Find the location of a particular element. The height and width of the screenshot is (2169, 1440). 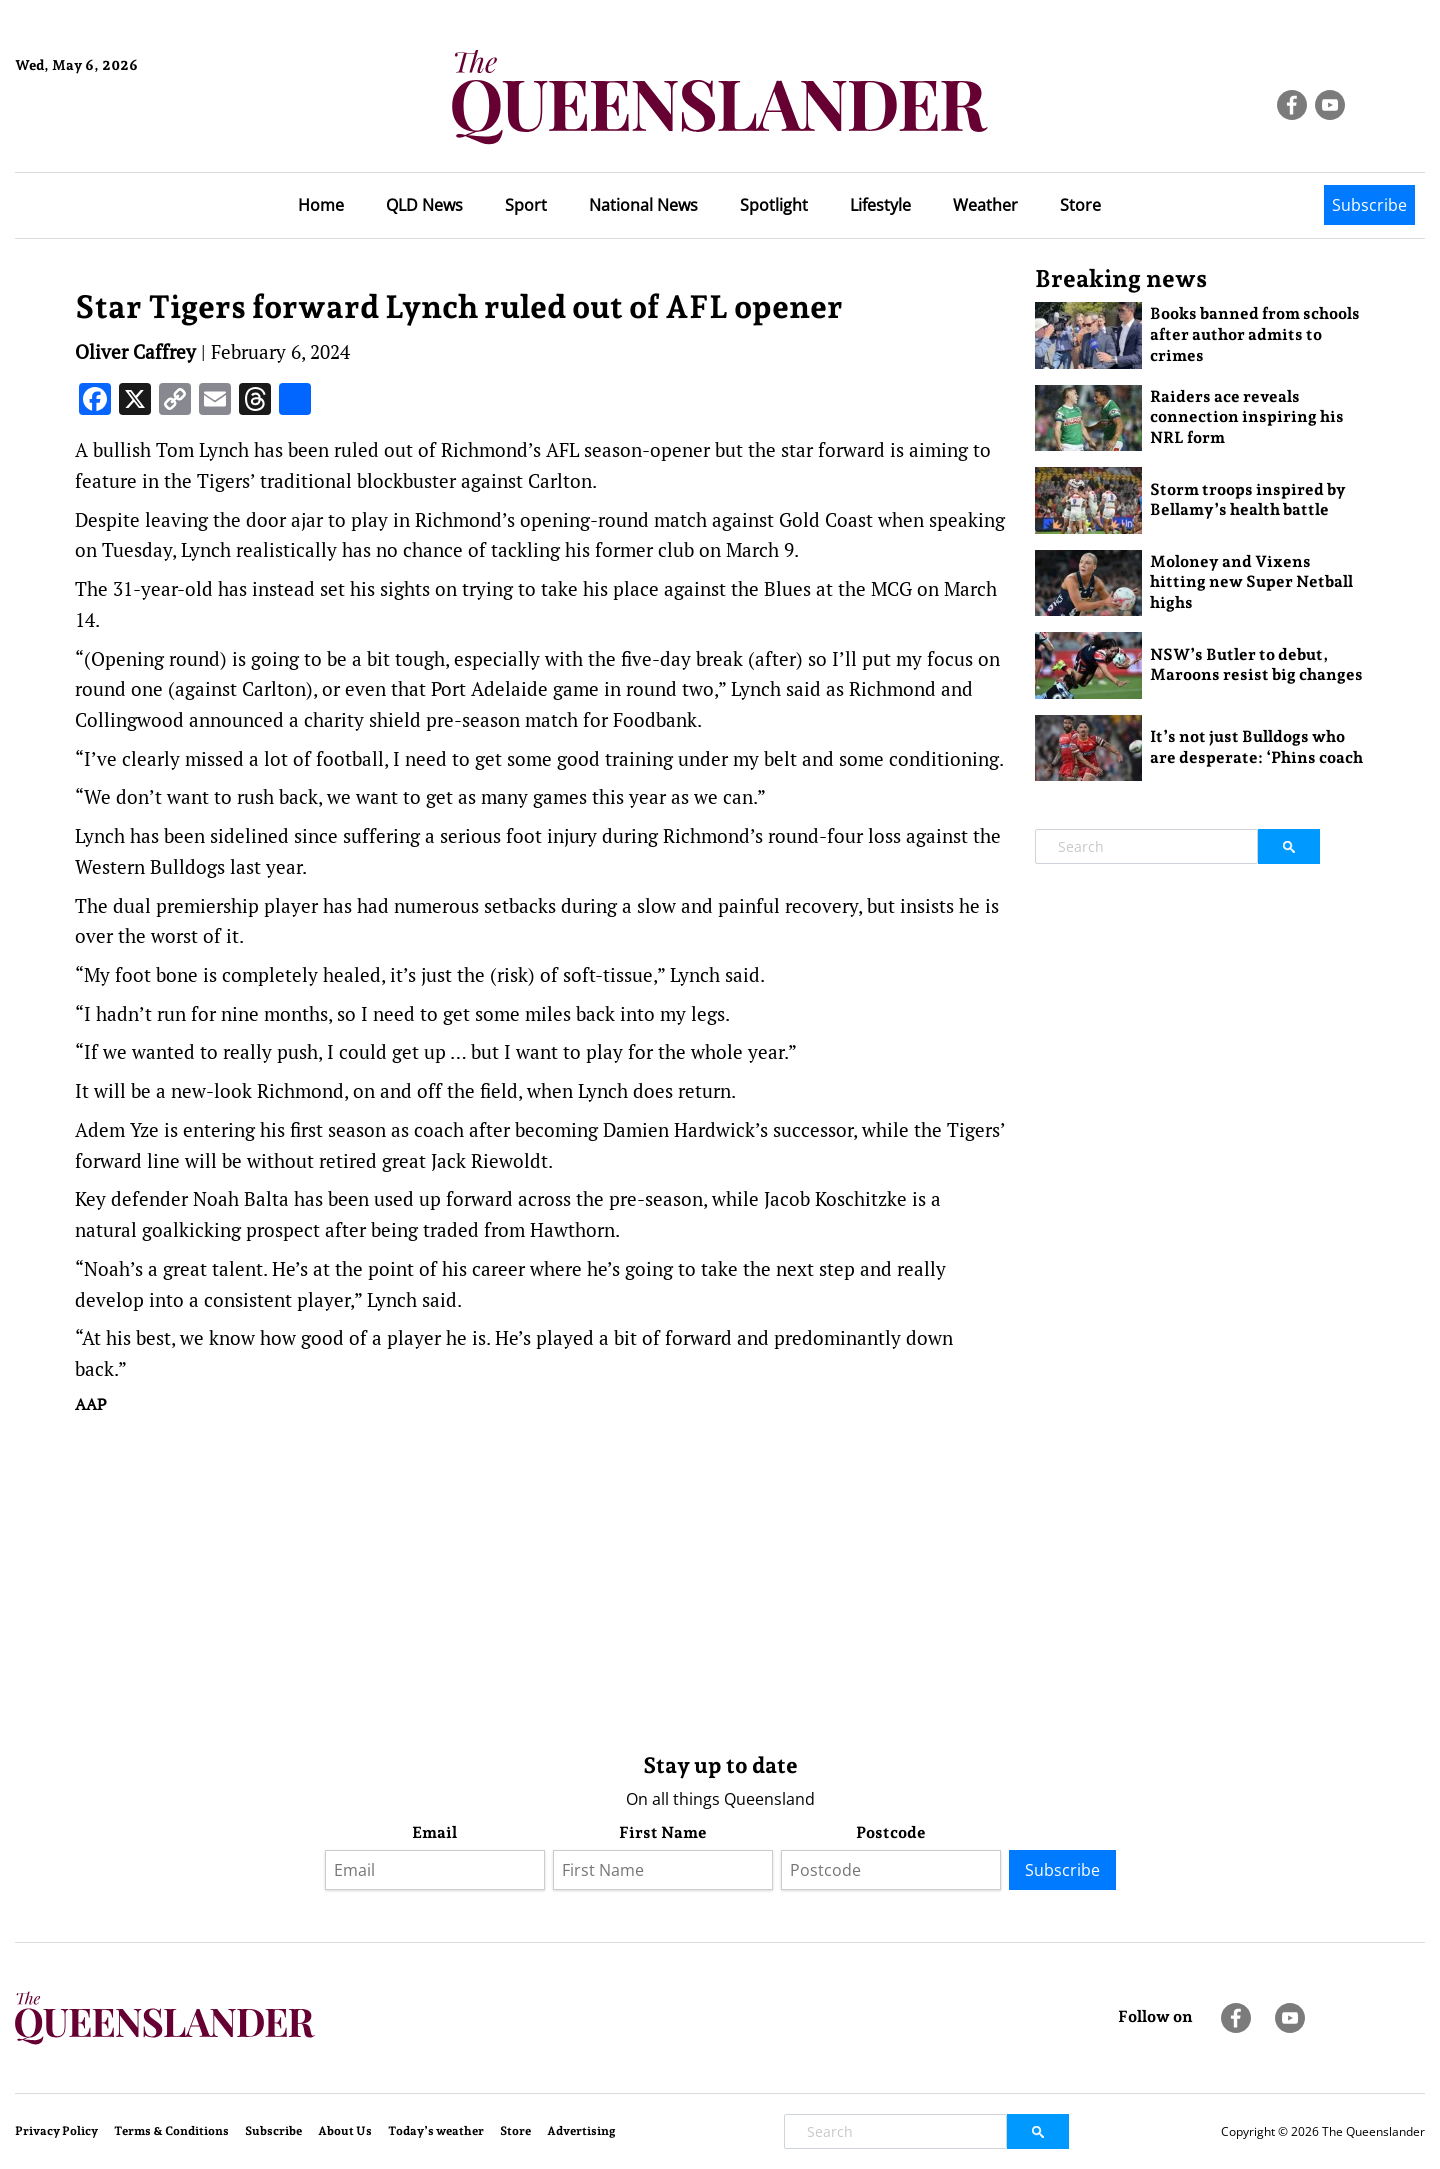

National News is located at coordinates (643, 205).